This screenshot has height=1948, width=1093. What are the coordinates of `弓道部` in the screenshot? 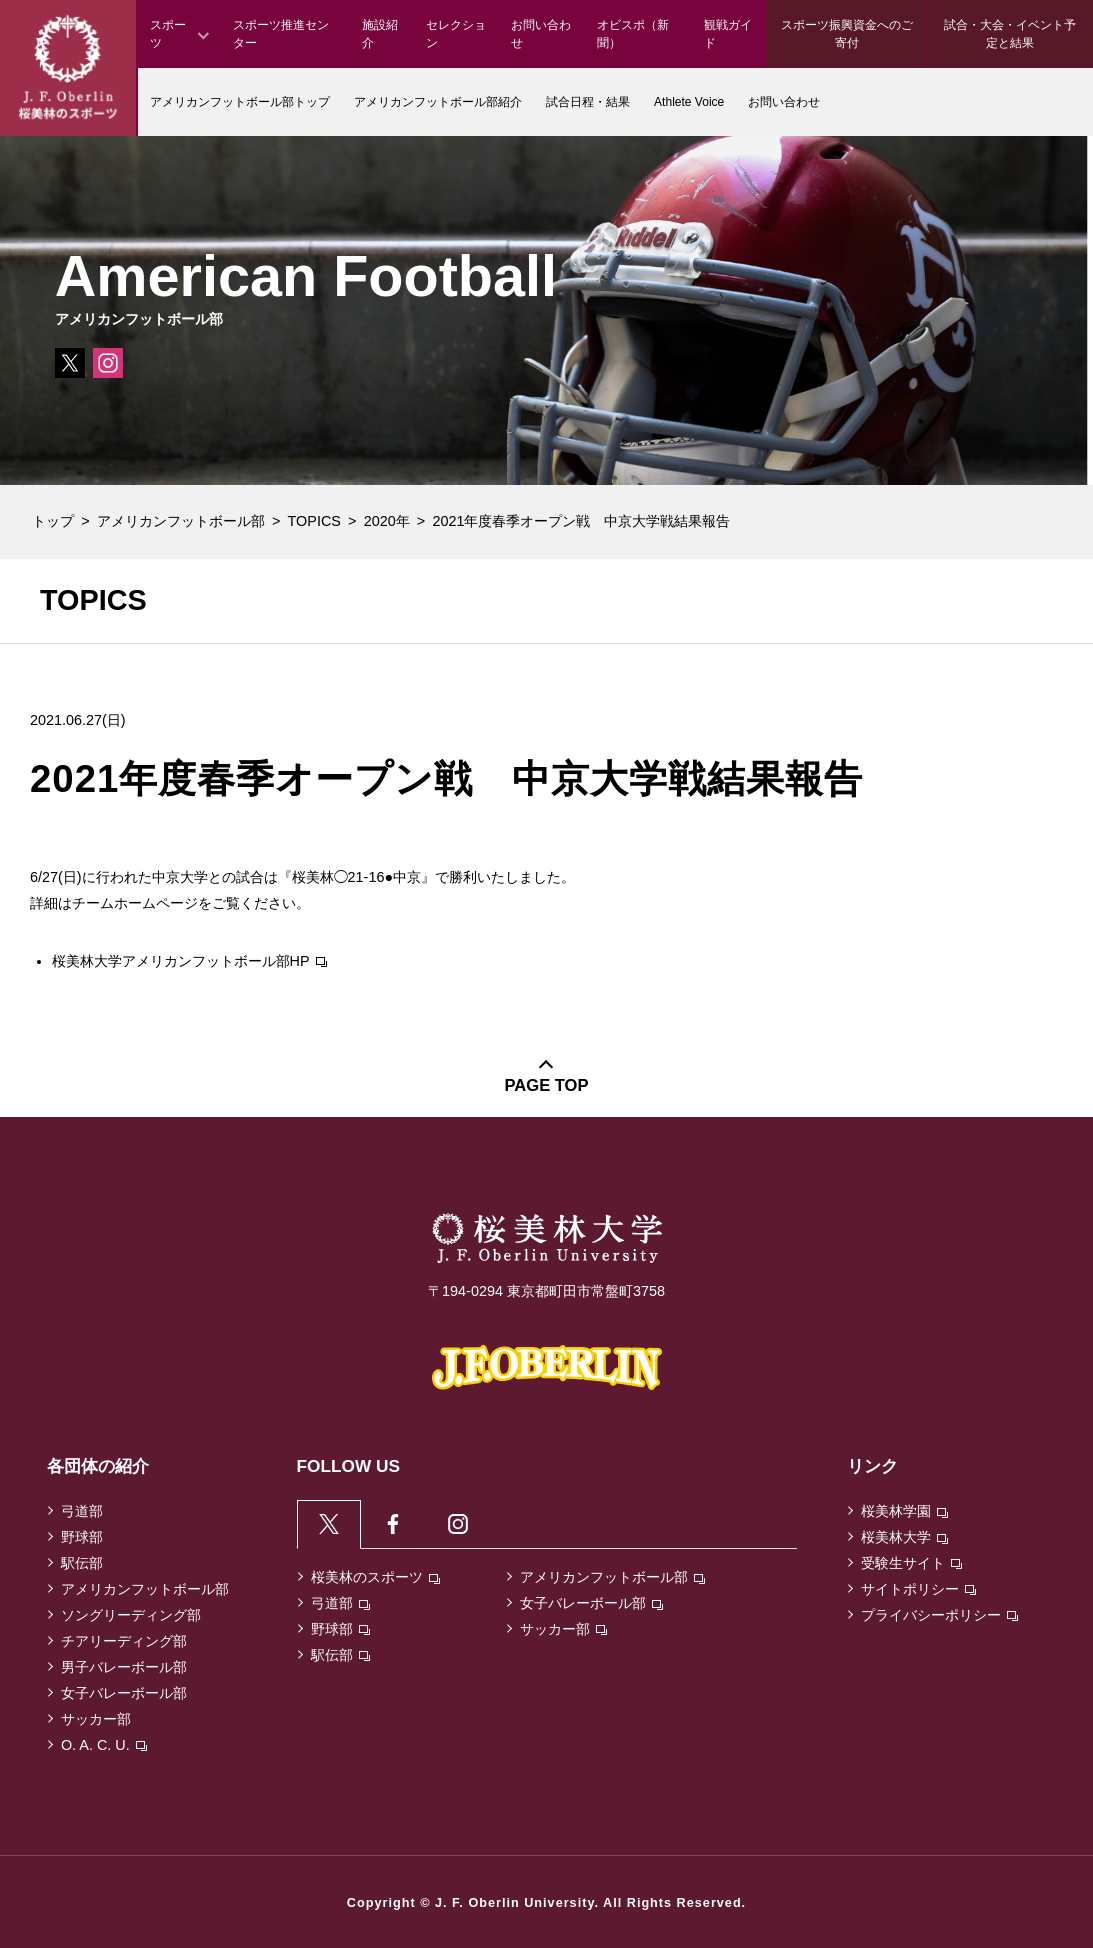 It's located at (82, 1511).